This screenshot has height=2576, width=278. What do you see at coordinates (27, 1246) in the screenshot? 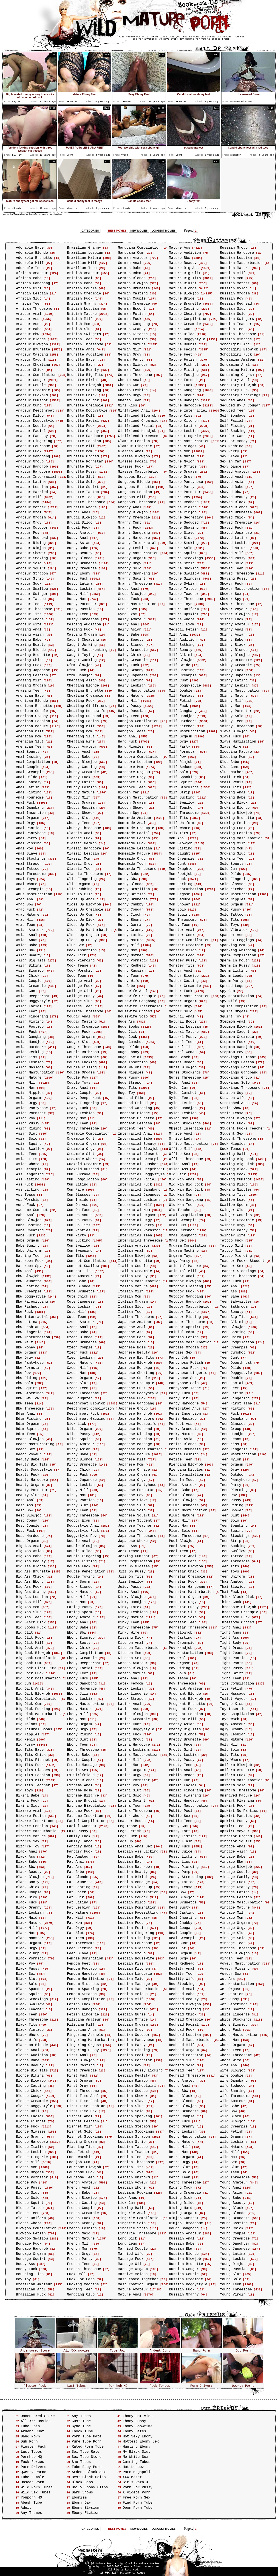
I see `Babe Squirt` at bounding box center [27, 1246].